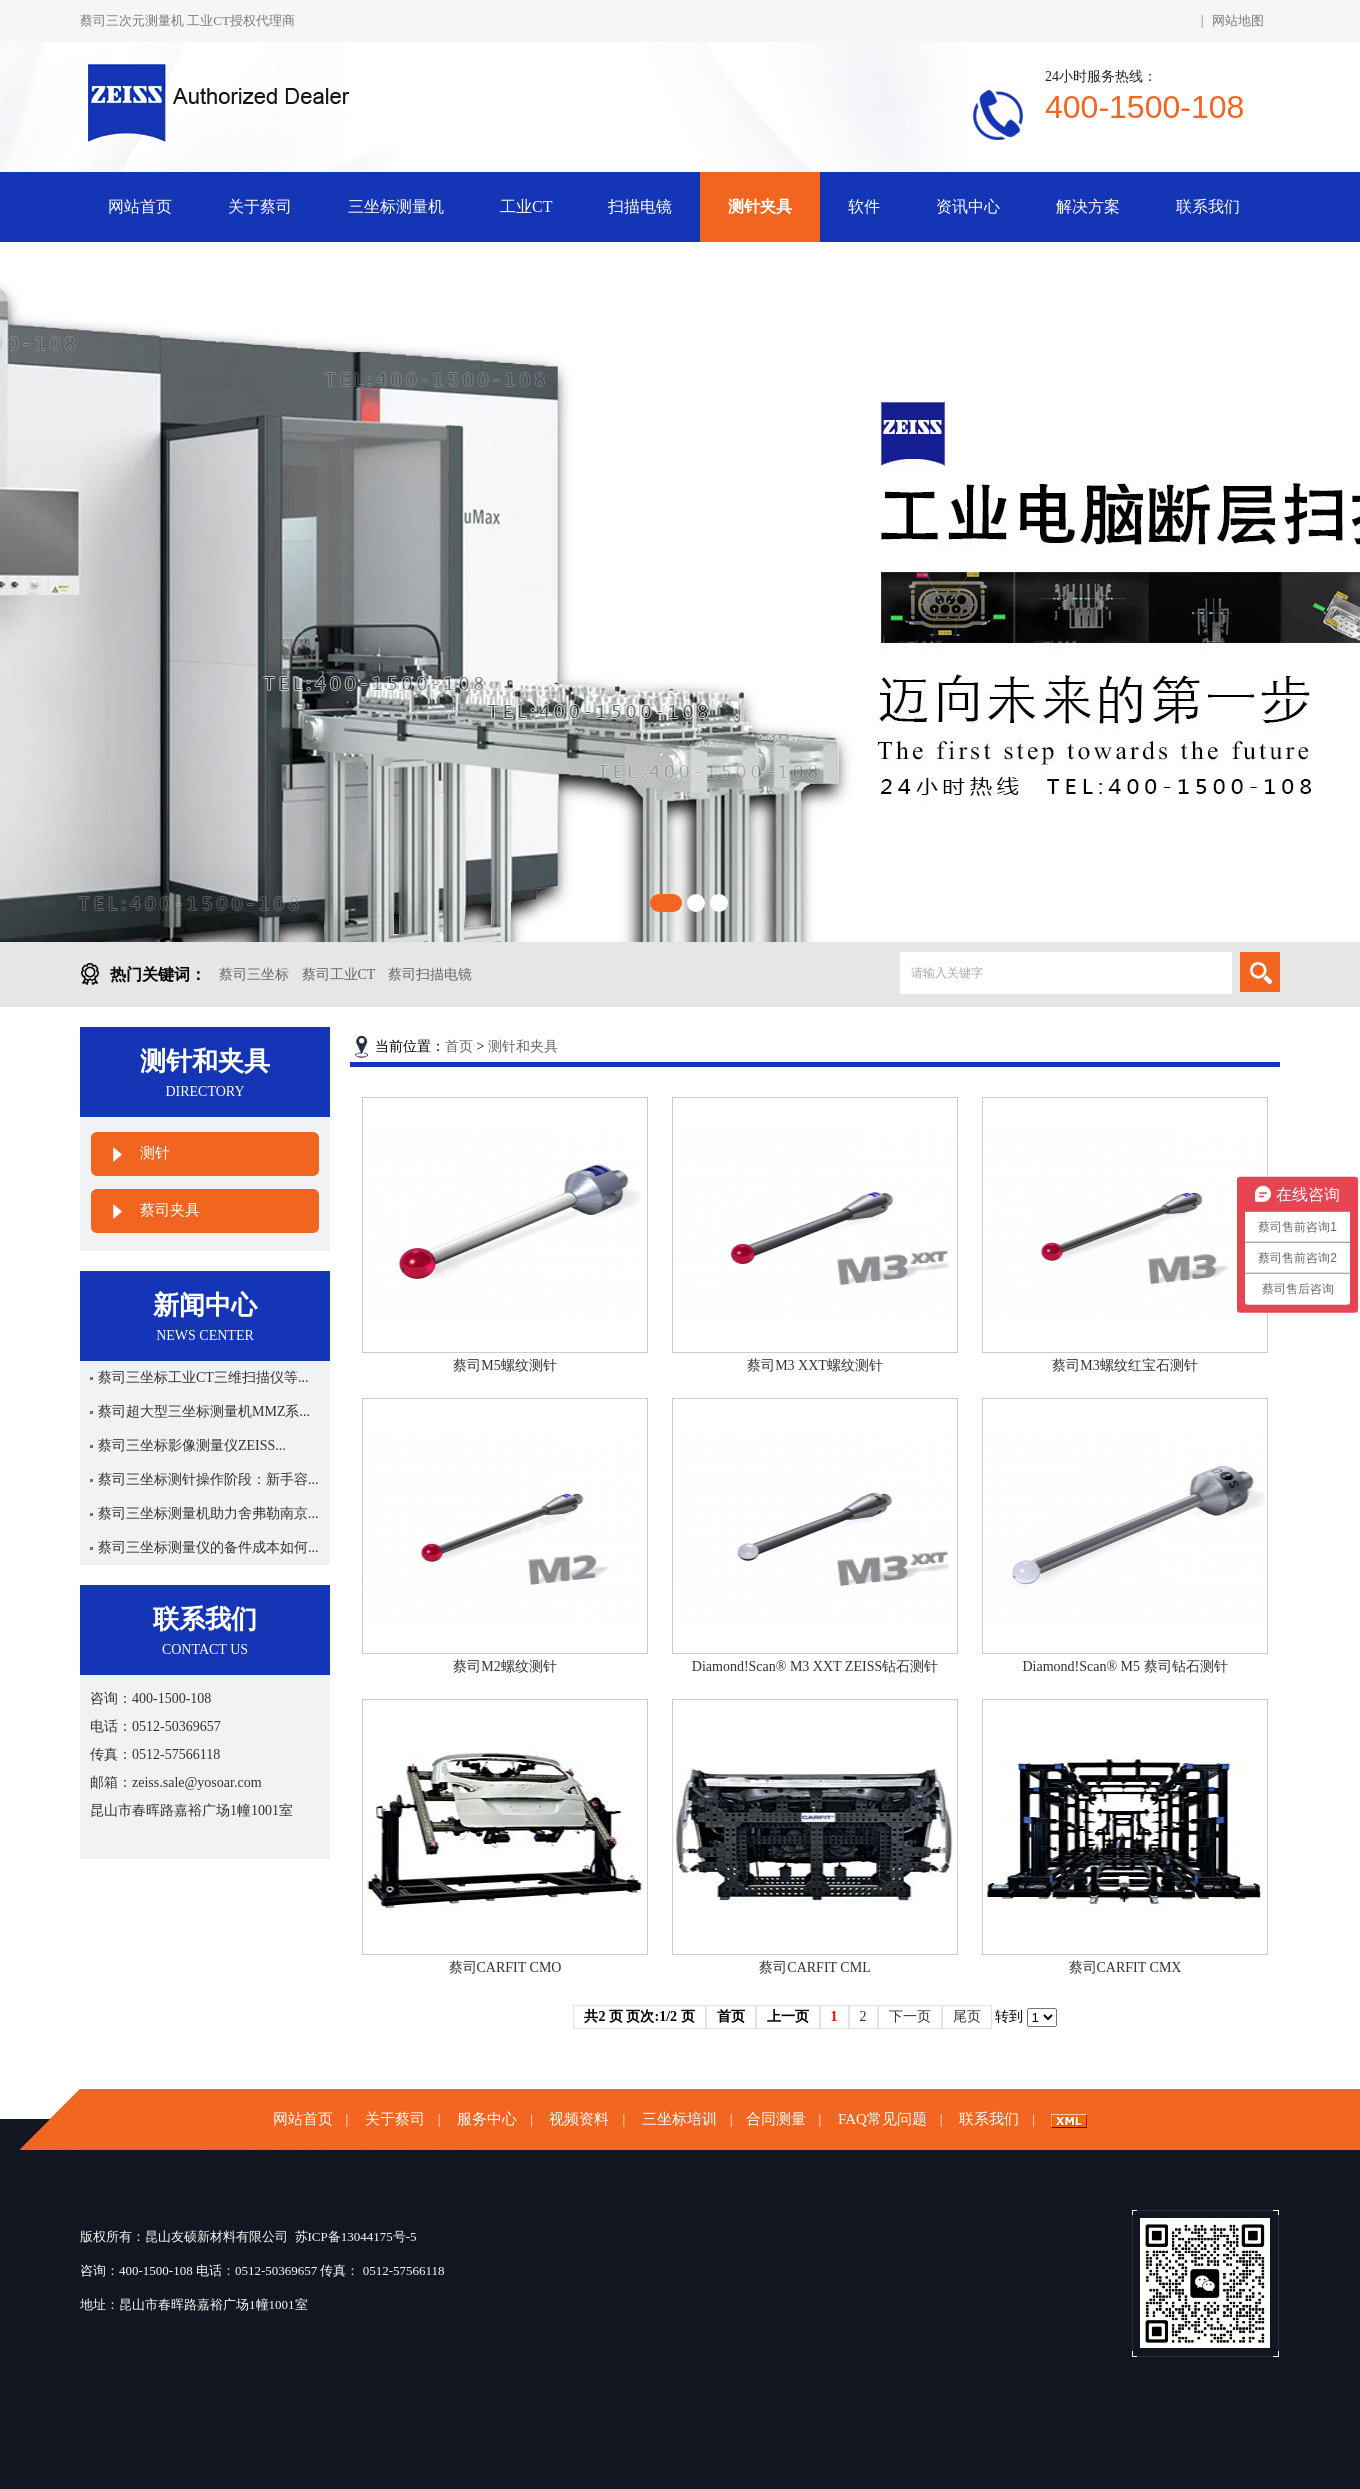 The height and width of the screenshot is (2489, 1360). Describe the element at coordinates (254, 974) in the screenshot. I see `蔡司三坐标` at that location.